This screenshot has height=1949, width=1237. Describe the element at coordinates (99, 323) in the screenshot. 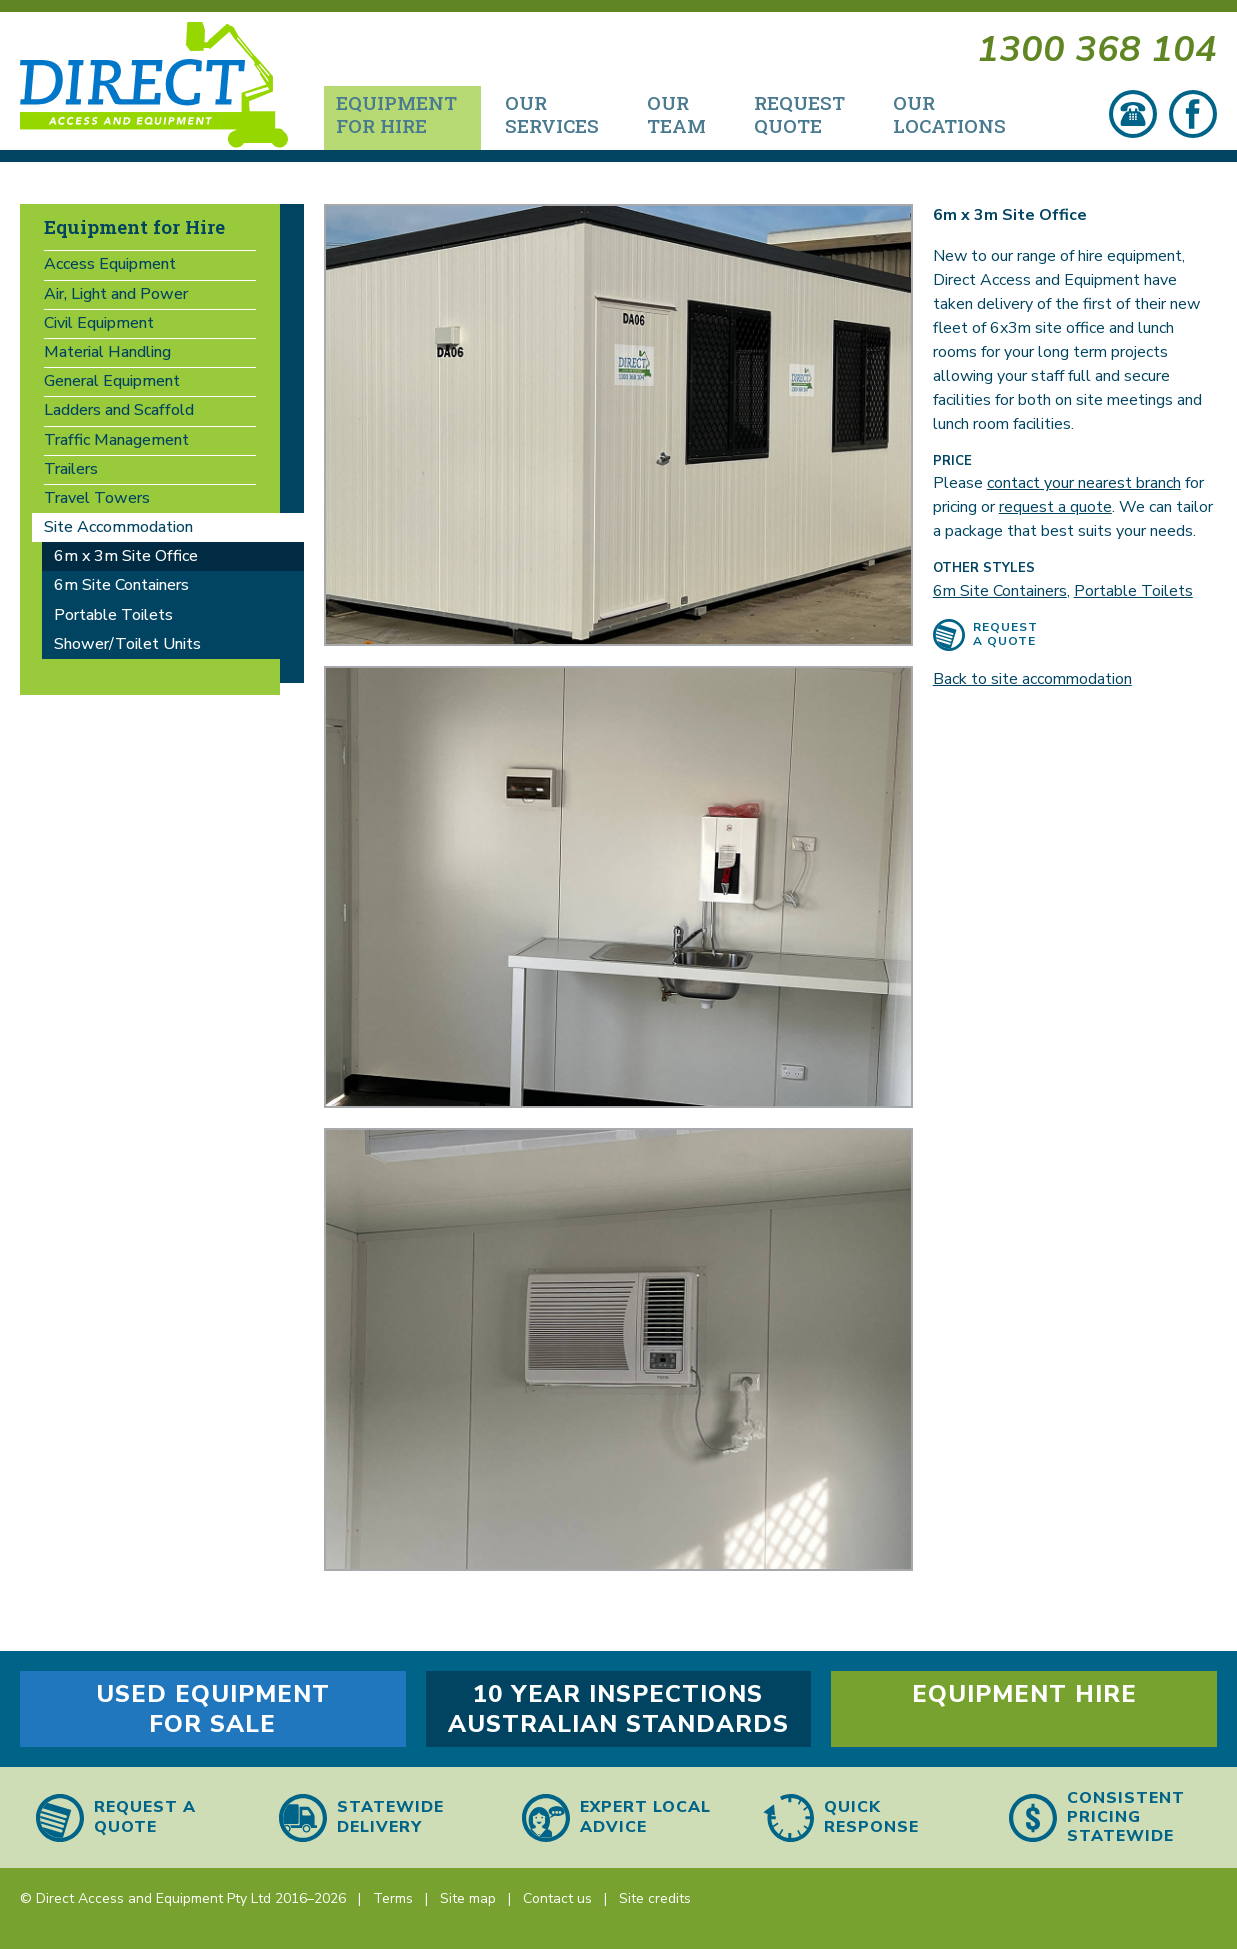

I see `Civil Equipment` at that location.